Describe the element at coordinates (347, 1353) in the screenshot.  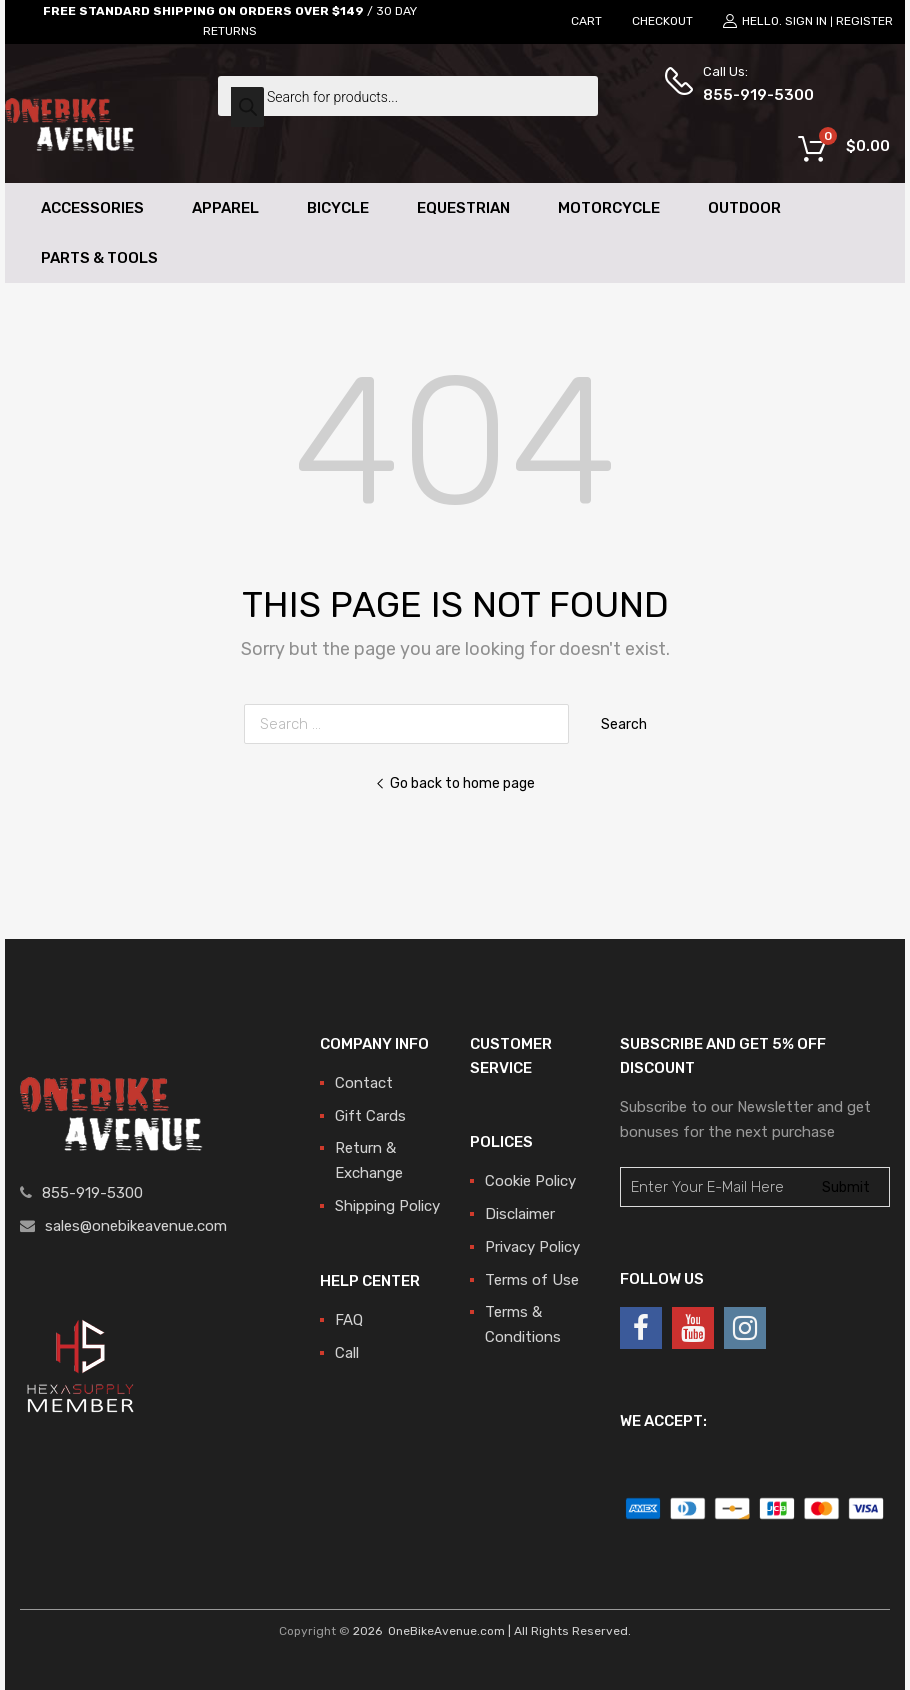
I see `Call` at that location.